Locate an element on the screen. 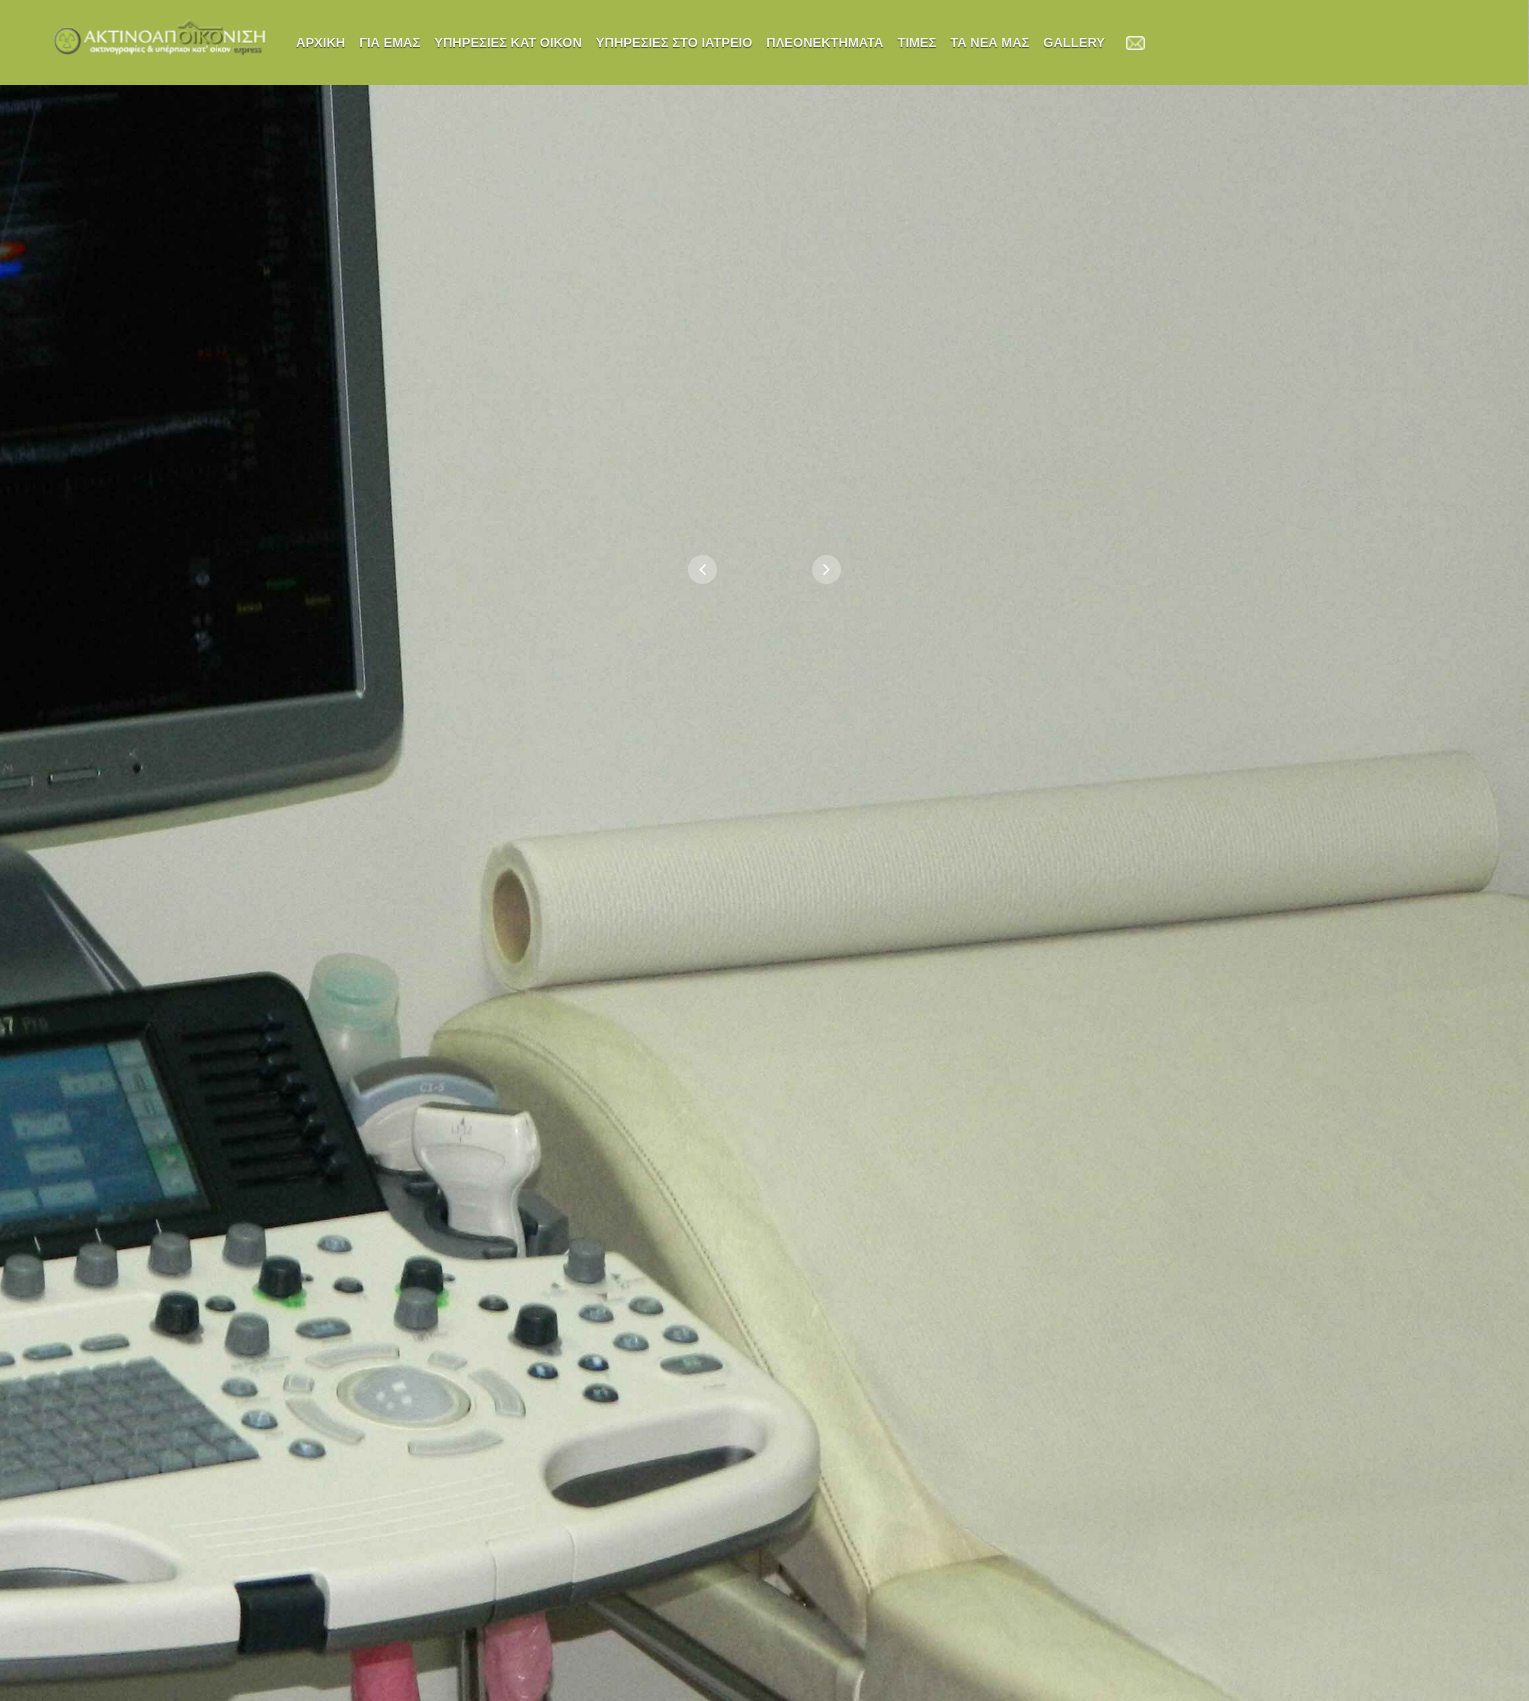 The width and height of the screenshot is (1529, 1701). ΑΡΧΙΚΗ is located at coordinates (320, 42).